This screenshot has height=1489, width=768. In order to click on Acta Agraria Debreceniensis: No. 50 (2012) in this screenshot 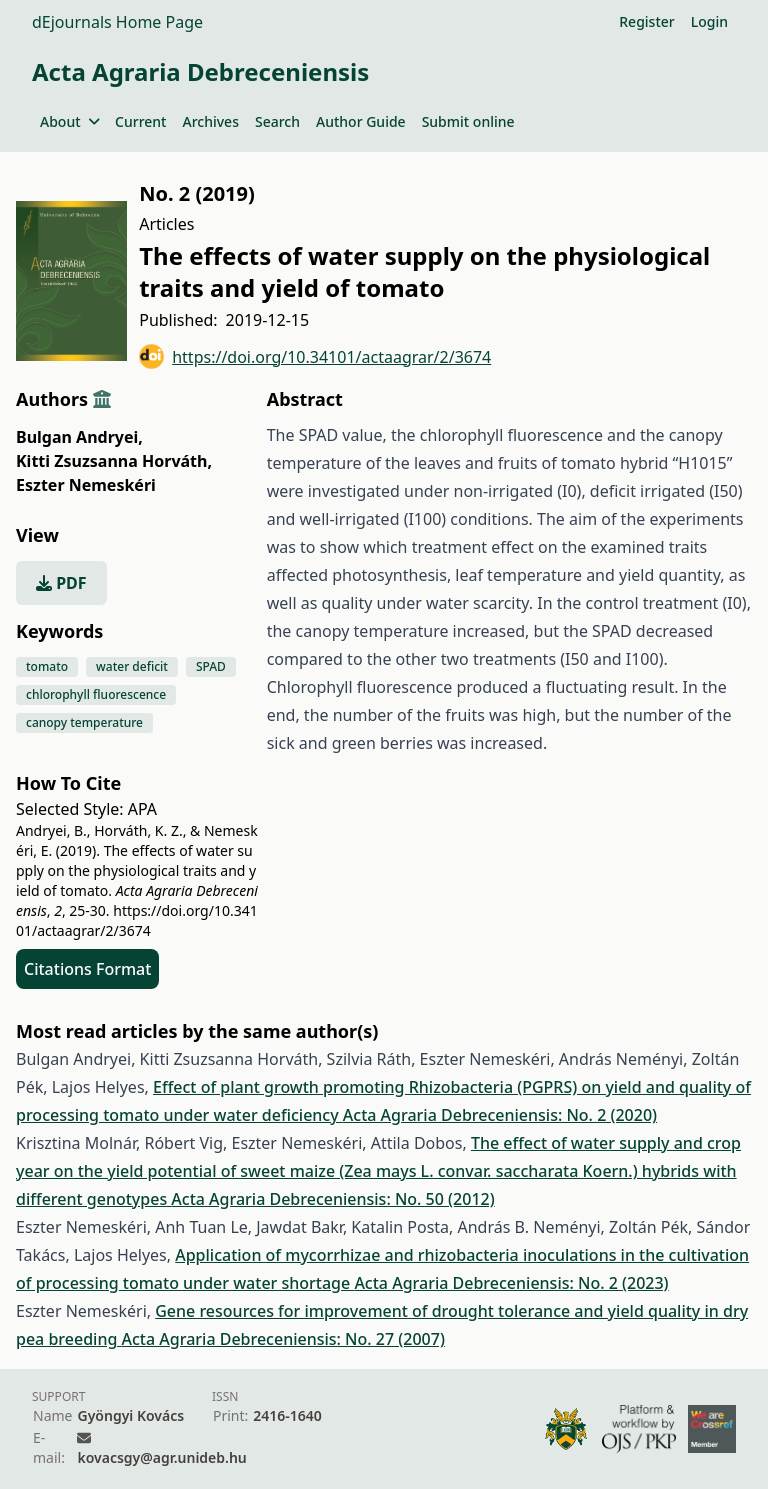, I will do `click(332, 1199)`.